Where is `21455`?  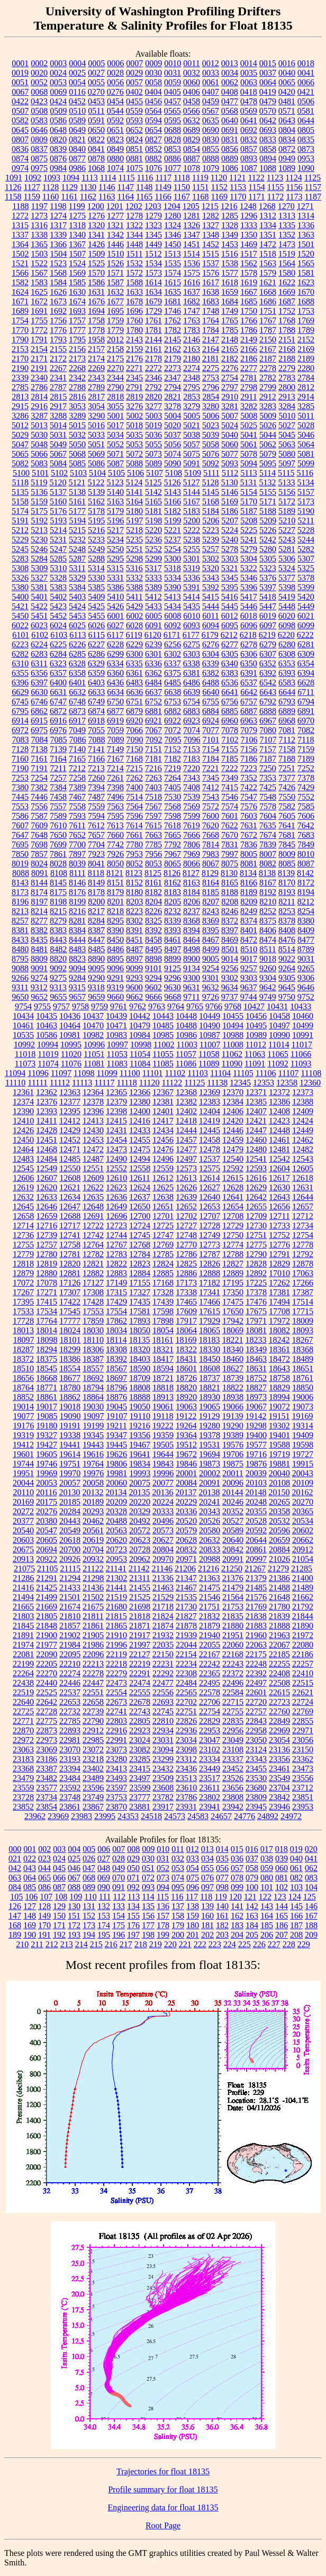 21455 is located at coordinates (139, 1587).